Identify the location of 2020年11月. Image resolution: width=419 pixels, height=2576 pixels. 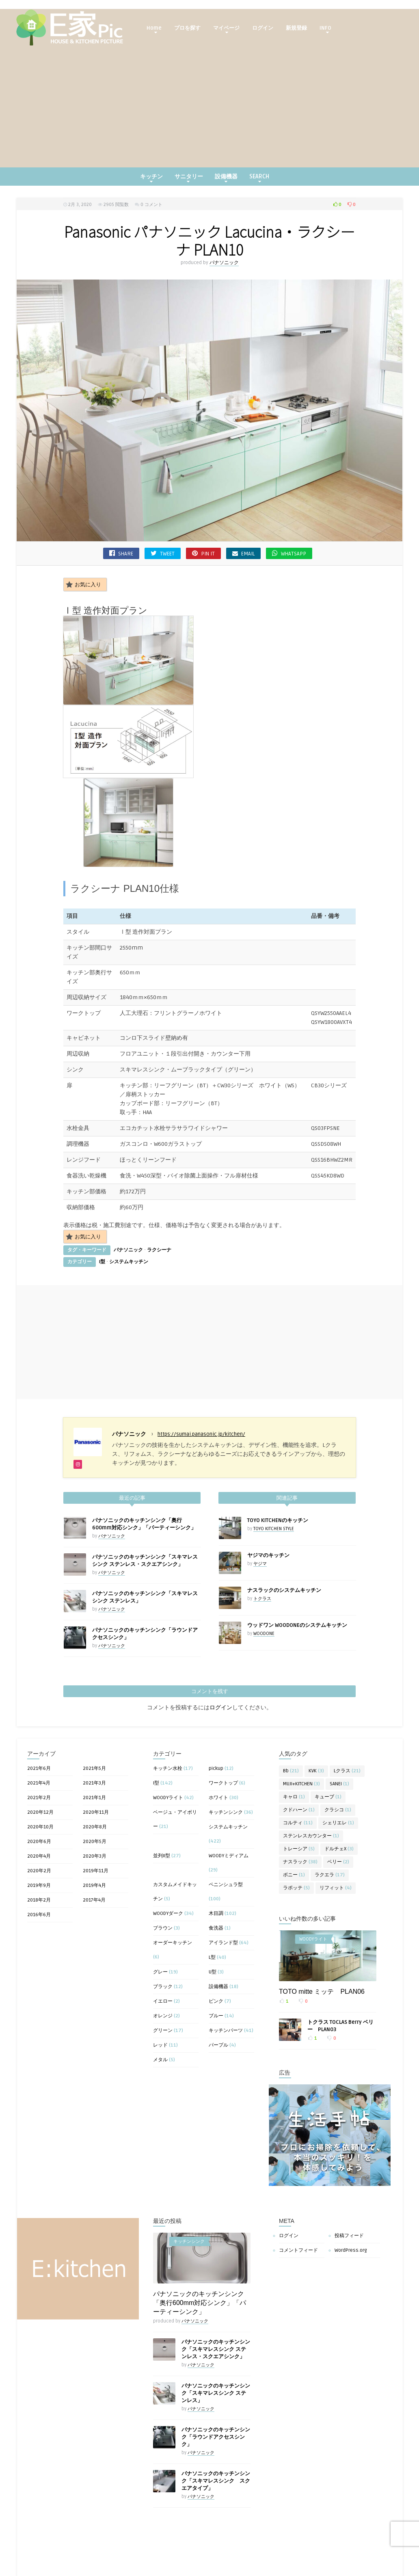
(96, 1741).